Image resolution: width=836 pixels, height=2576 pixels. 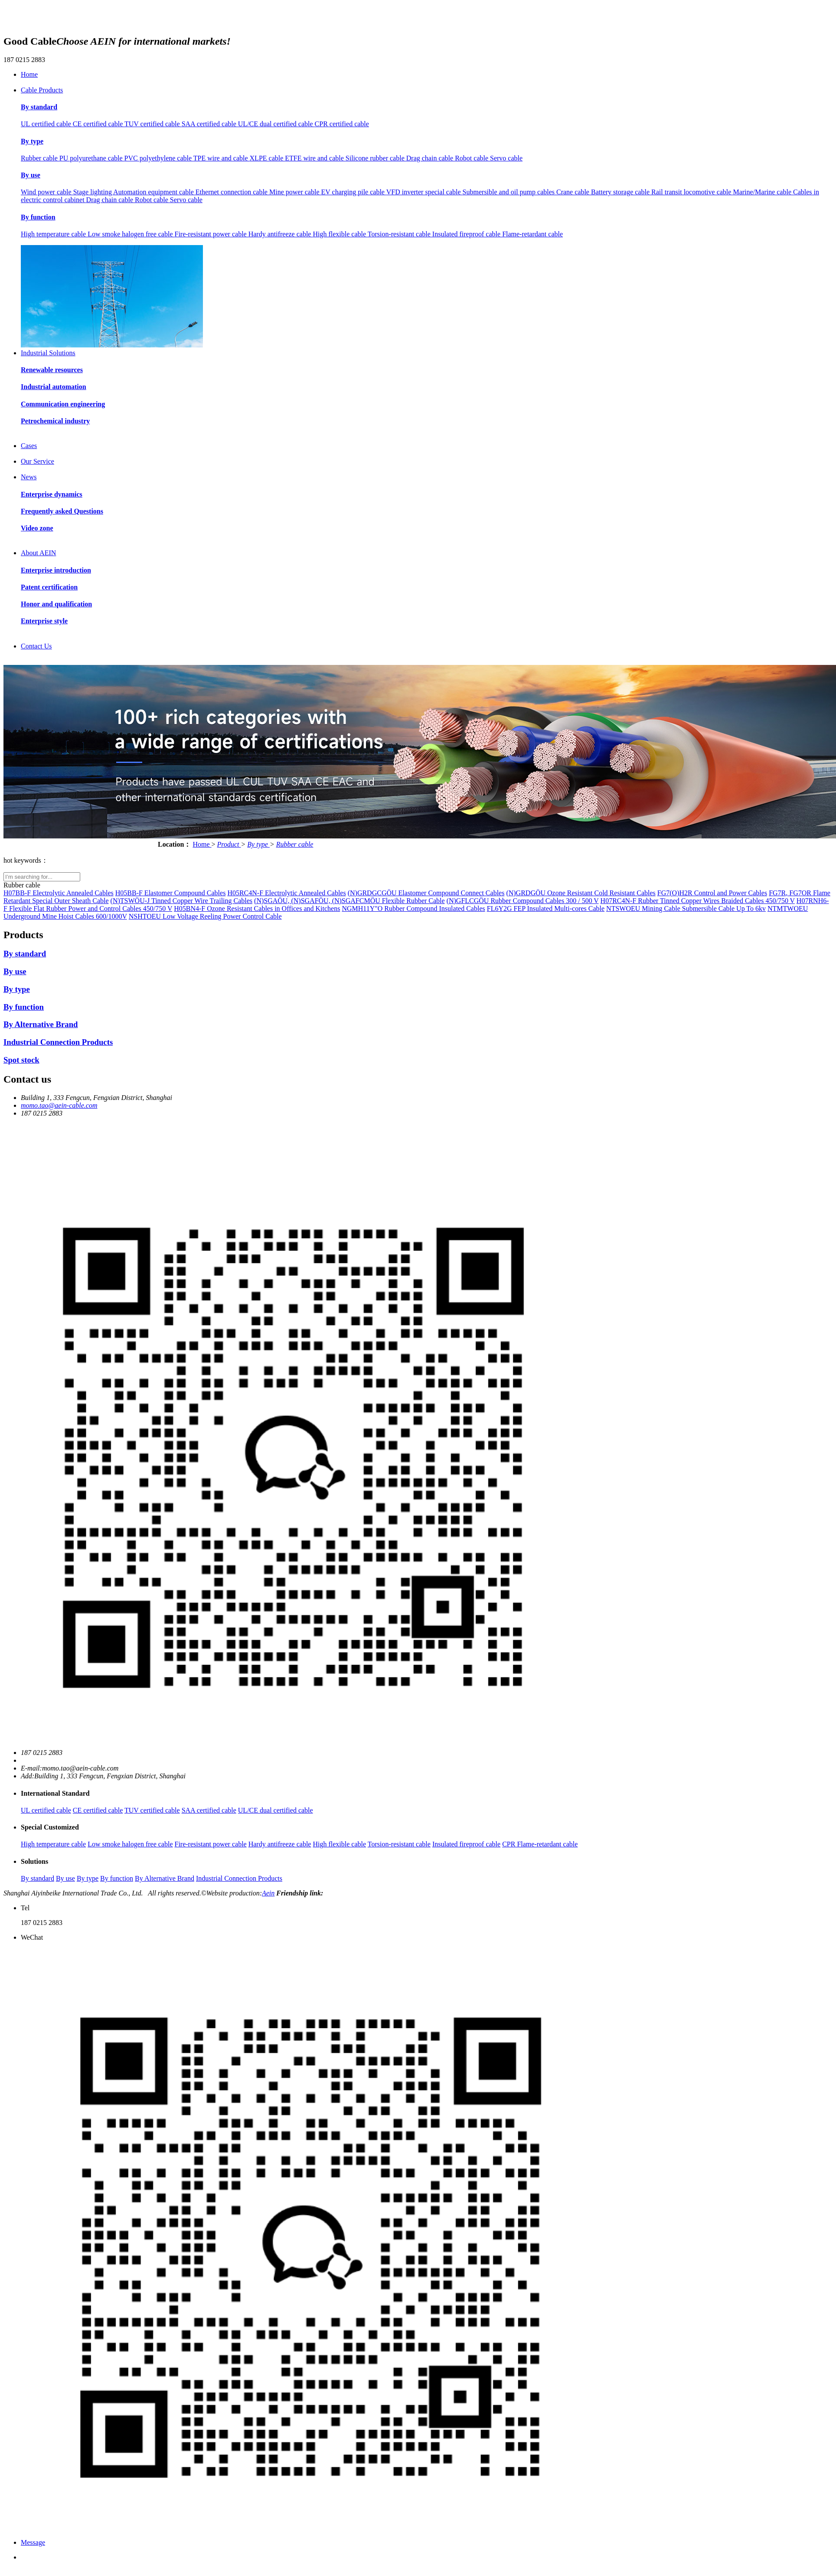 What do you see at coordinates (509, 192) in the screenshot?
I see `Submersible and oil pump cables` at bounding box center [509, 192].